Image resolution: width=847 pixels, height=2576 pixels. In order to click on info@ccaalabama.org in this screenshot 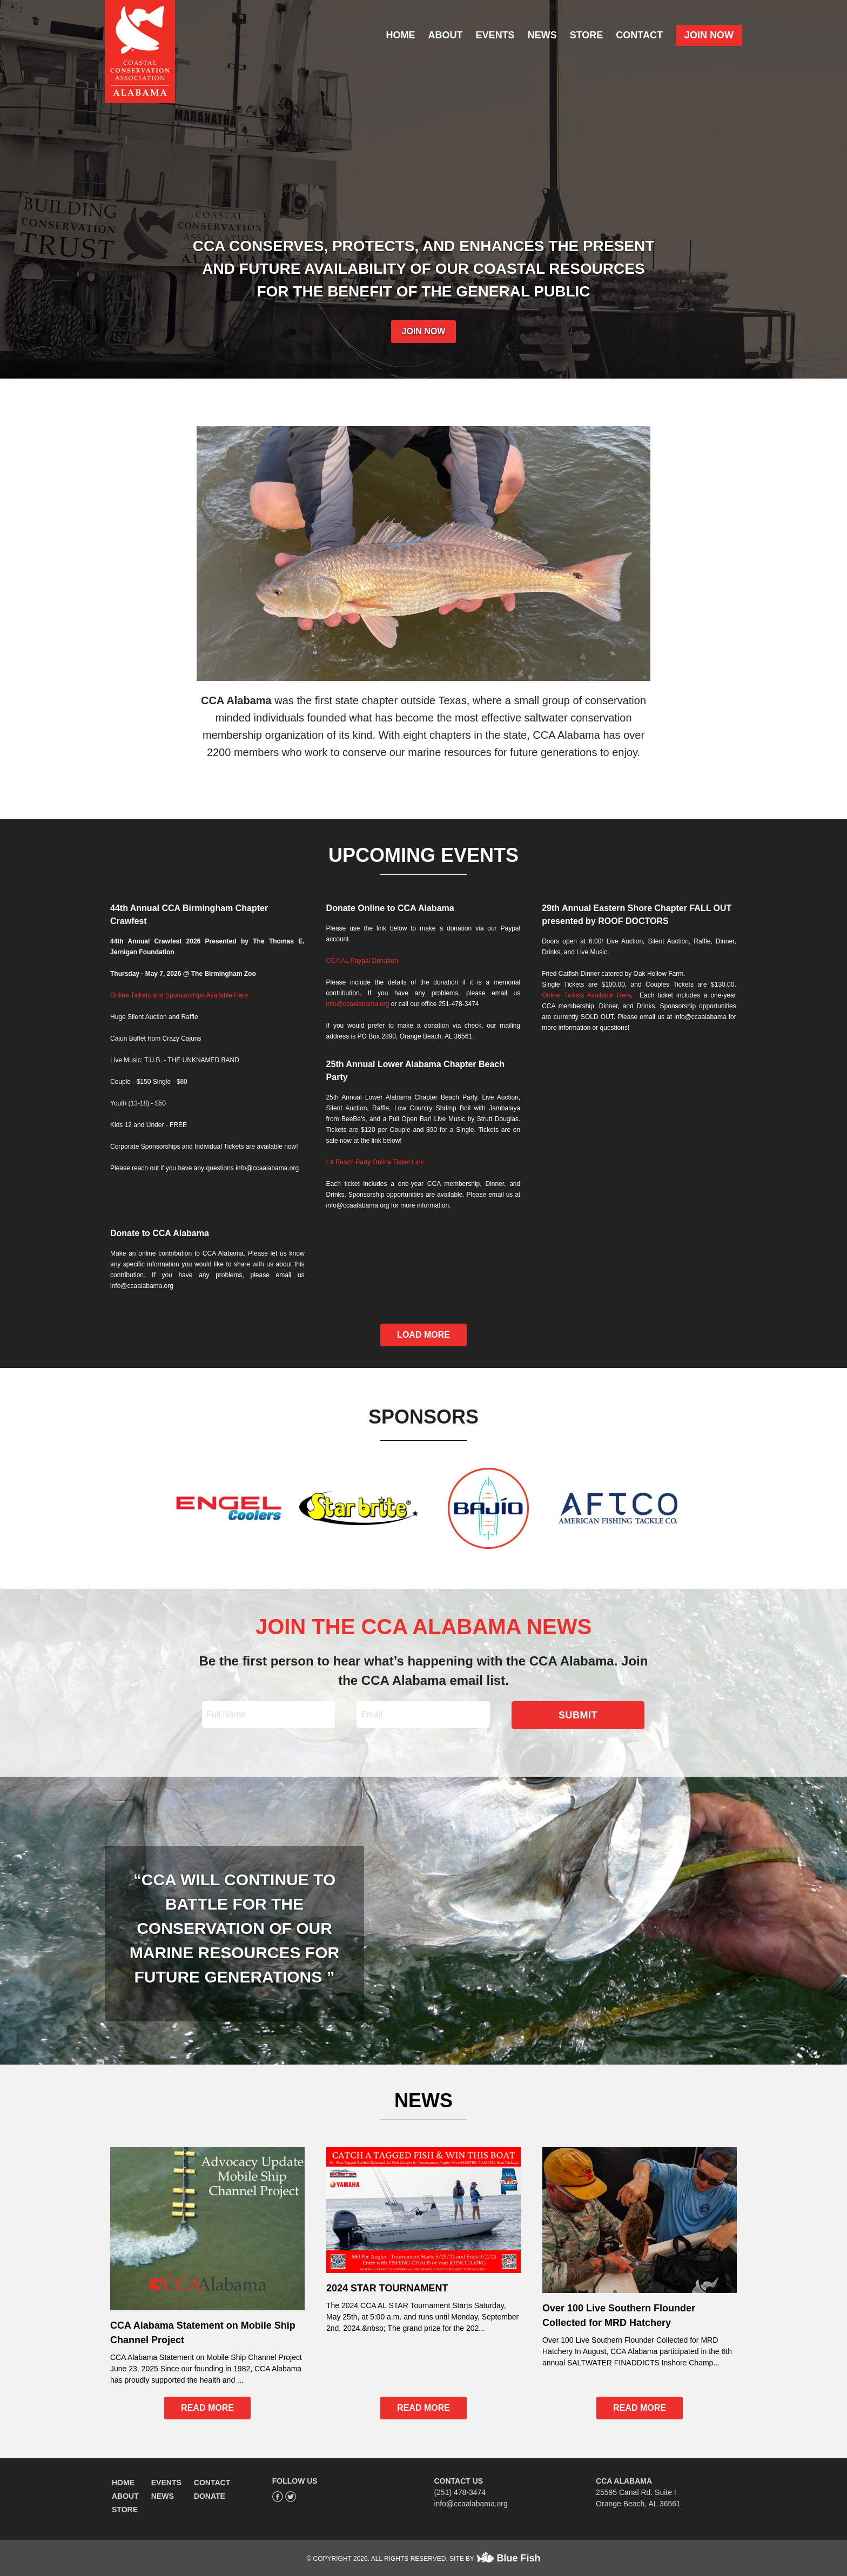, I will do `click(357, 1004)`.